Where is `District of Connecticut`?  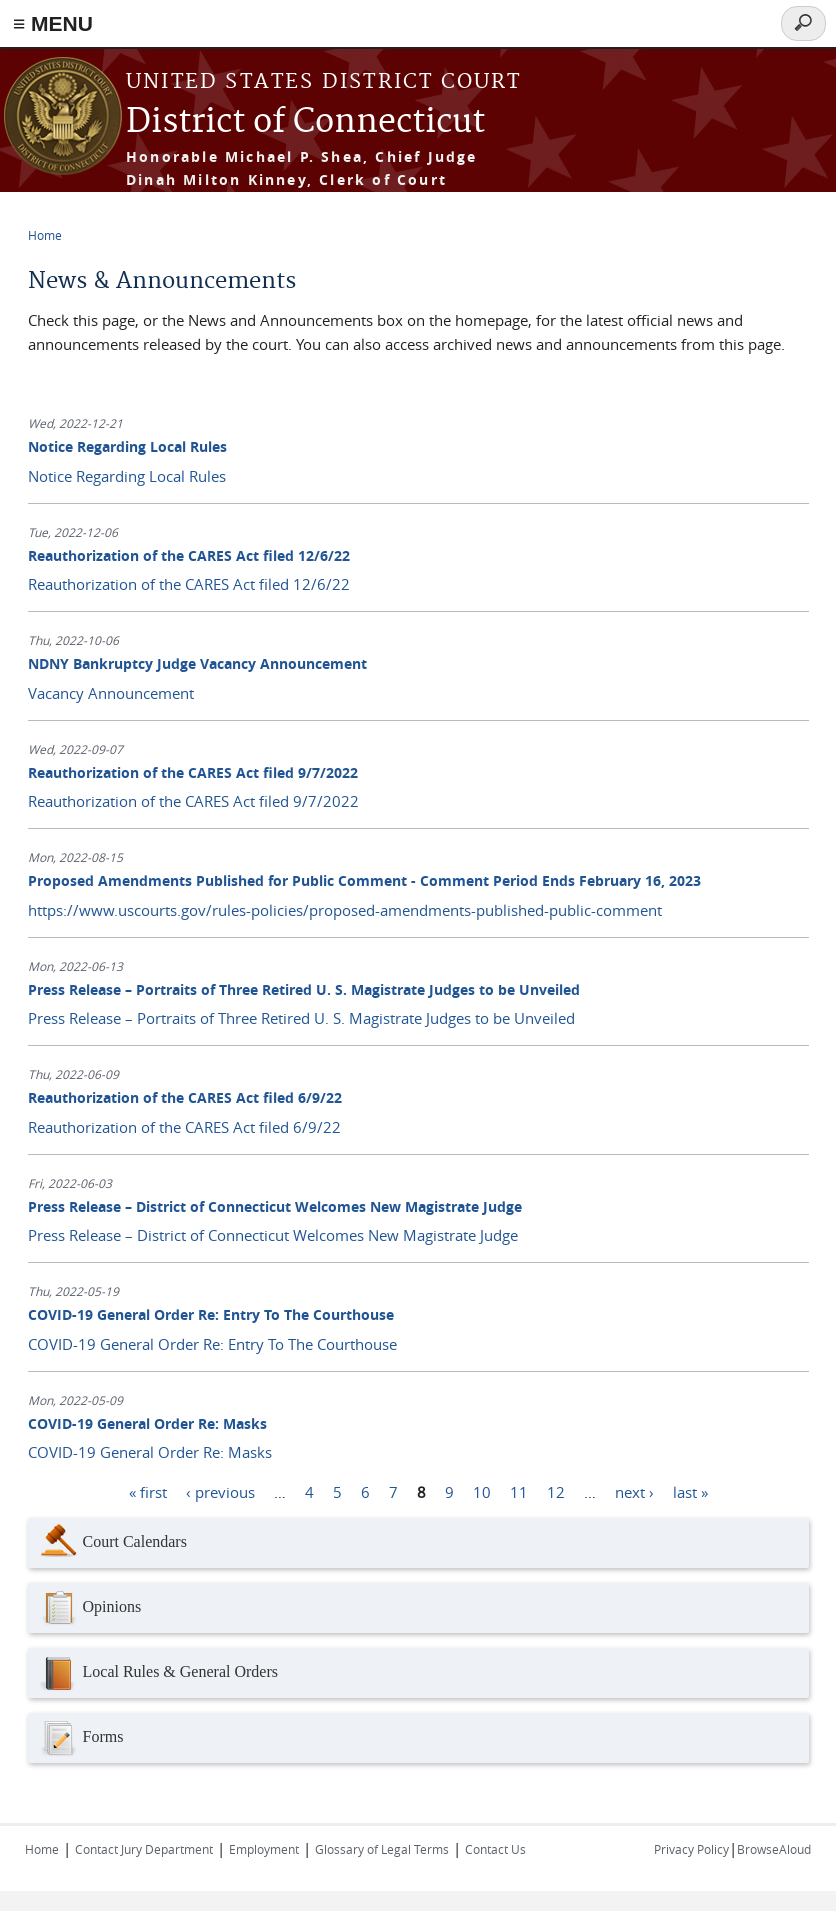
District of Connecticut is located at coordinates (305, 122).